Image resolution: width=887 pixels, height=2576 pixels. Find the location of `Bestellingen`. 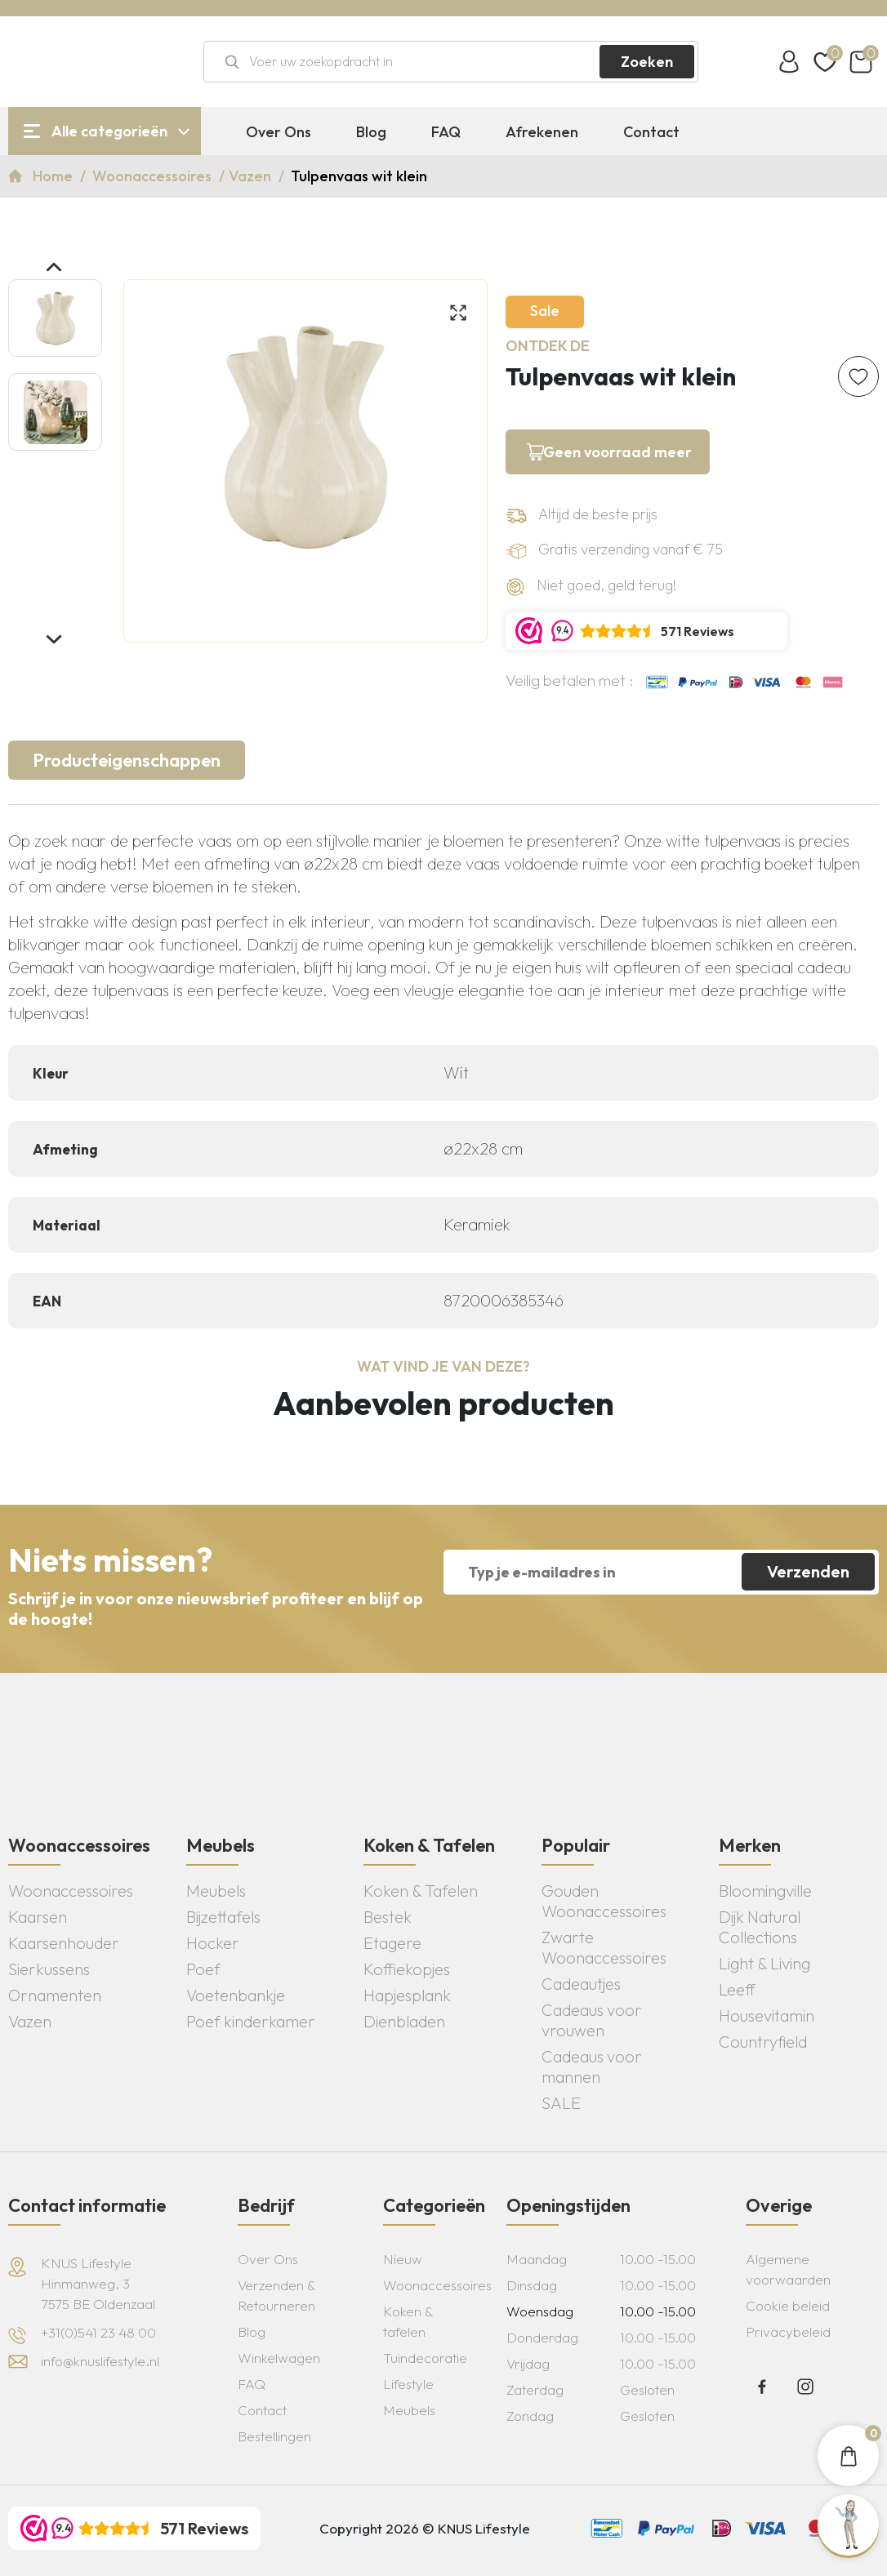

Bestellingen is located at coordinates (274, 2436).